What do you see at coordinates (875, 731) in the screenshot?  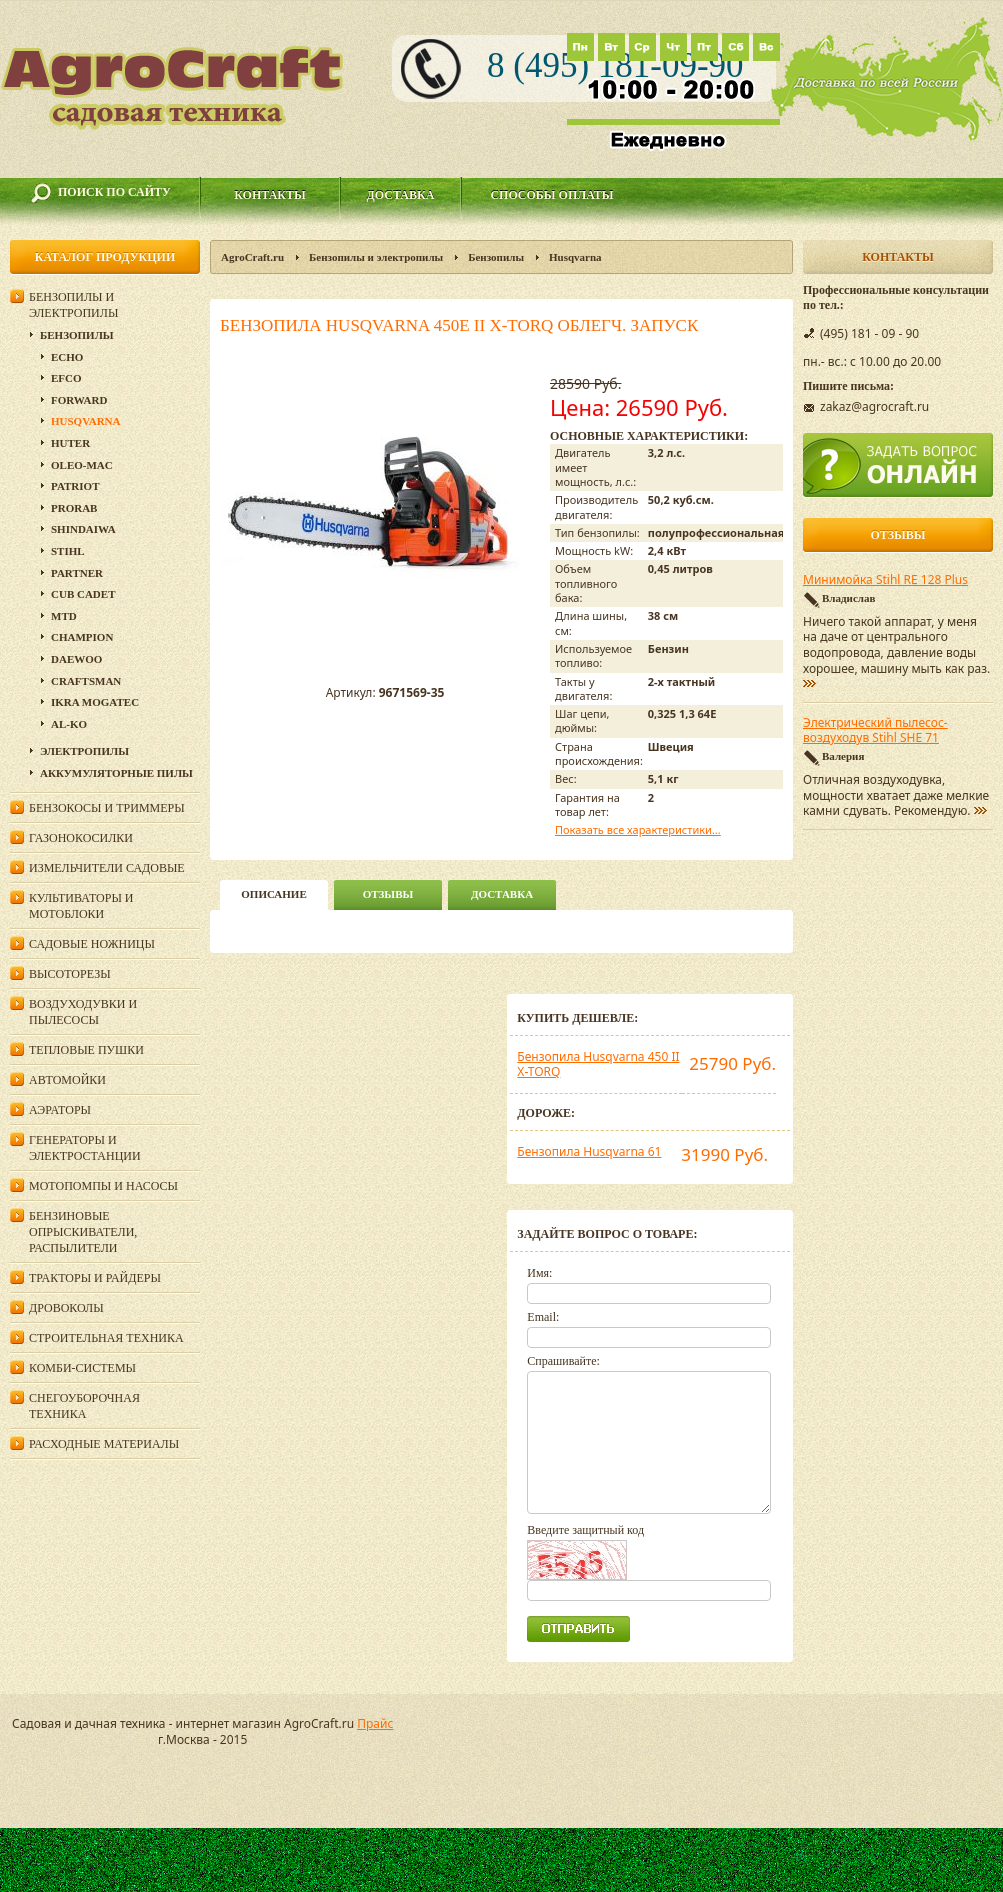 I see `Электрический пылесос-воздуходув Stihl SHE 71` at bounding box center [875, 731].